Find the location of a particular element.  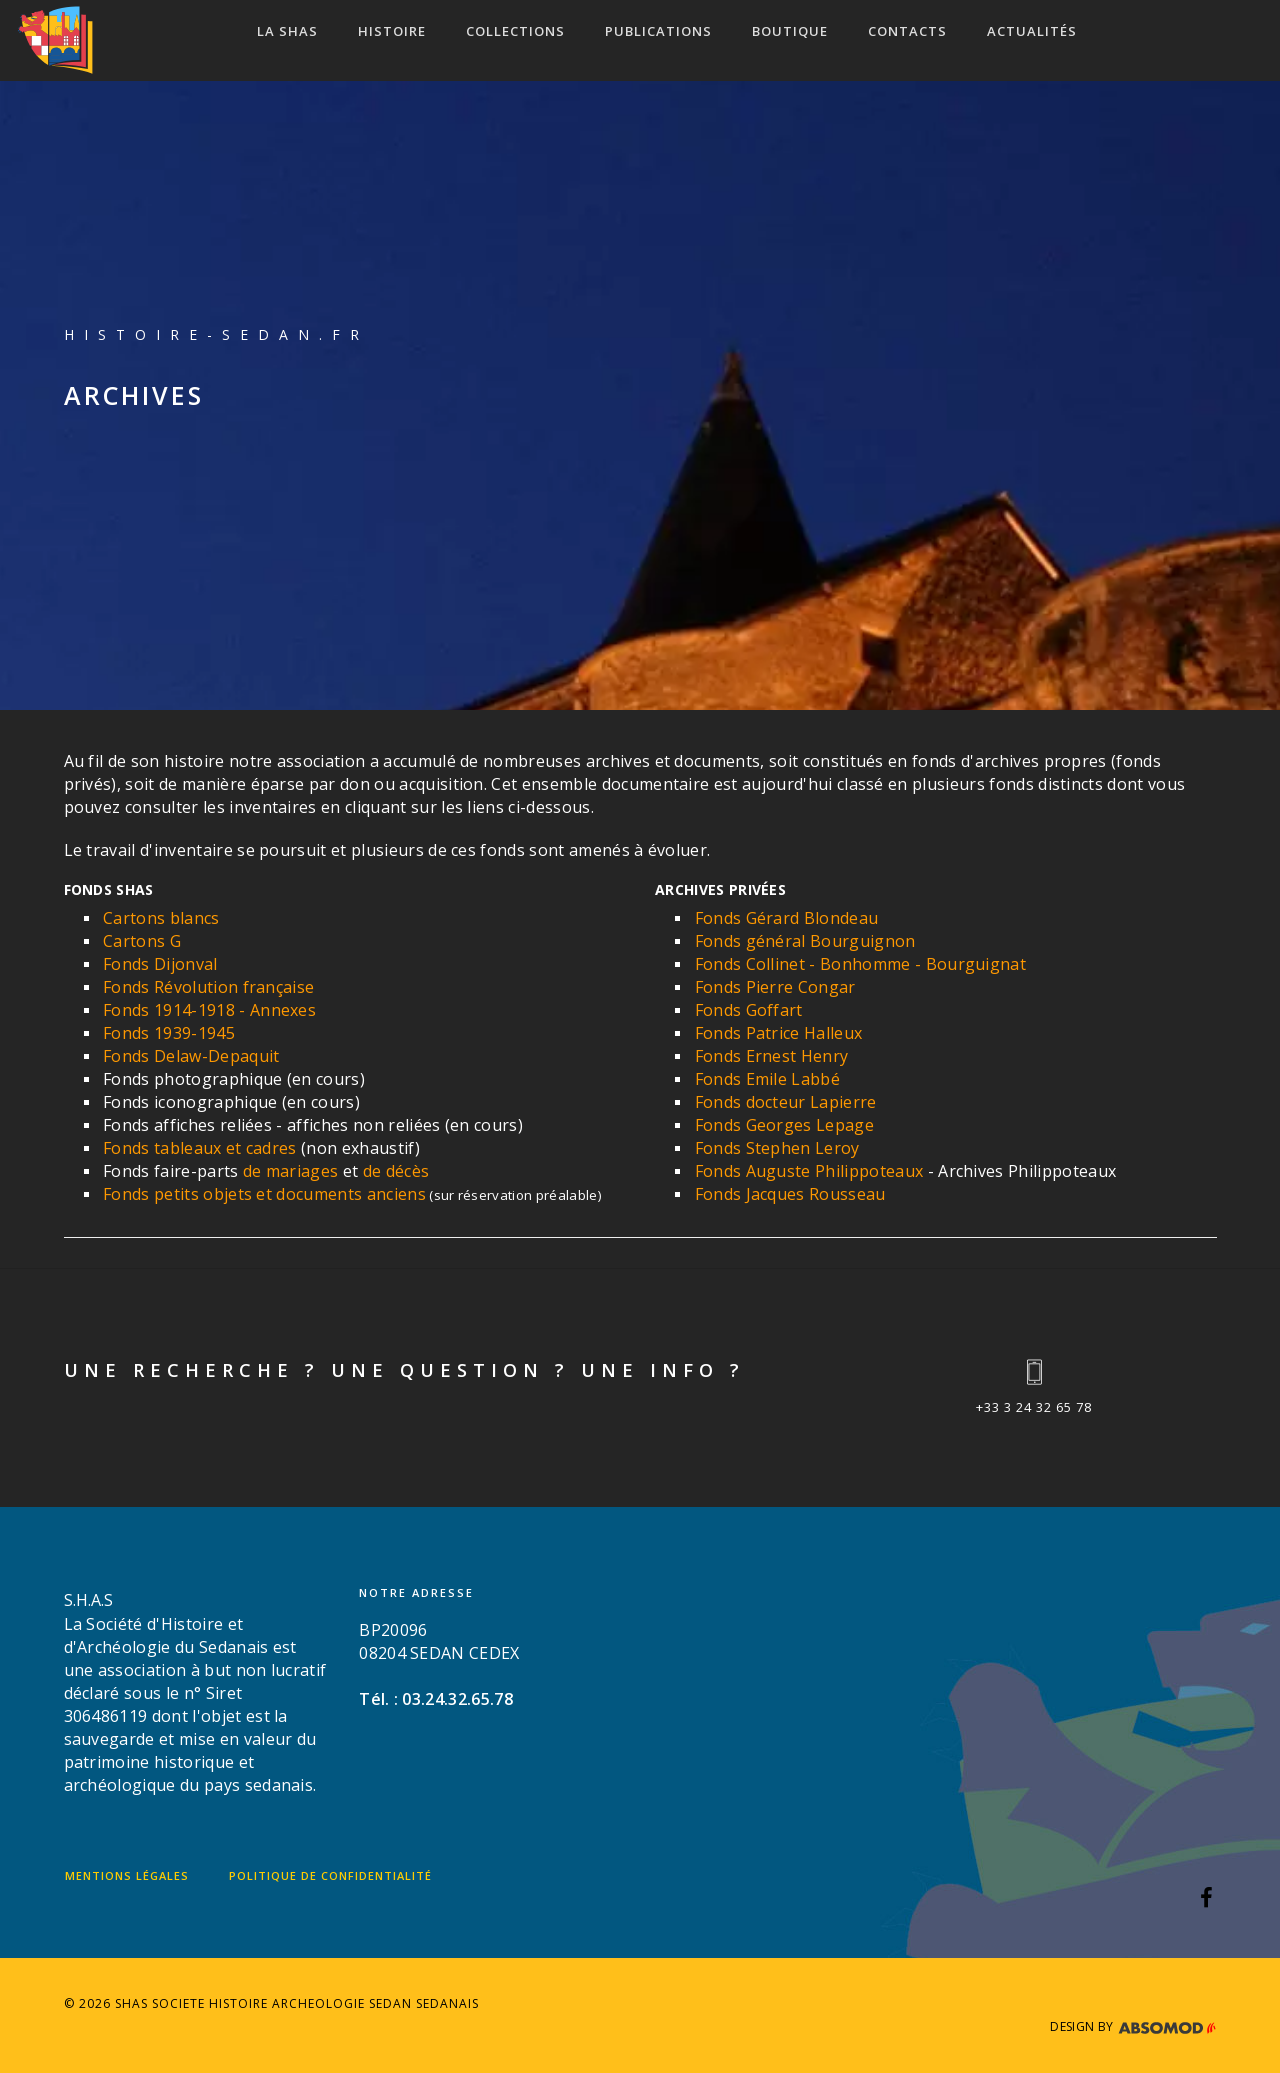

Fonds 1914-1918 is located at coordinates (169, 1010).